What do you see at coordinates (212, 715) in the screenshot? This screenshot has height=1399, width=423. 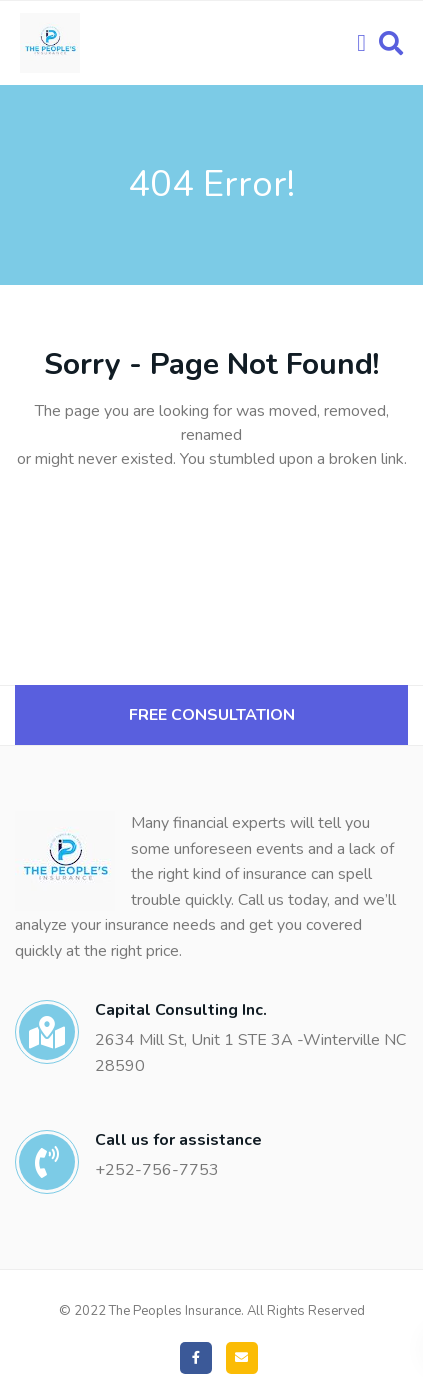 I see `Free Consultation` at bounding box center [212, 715].